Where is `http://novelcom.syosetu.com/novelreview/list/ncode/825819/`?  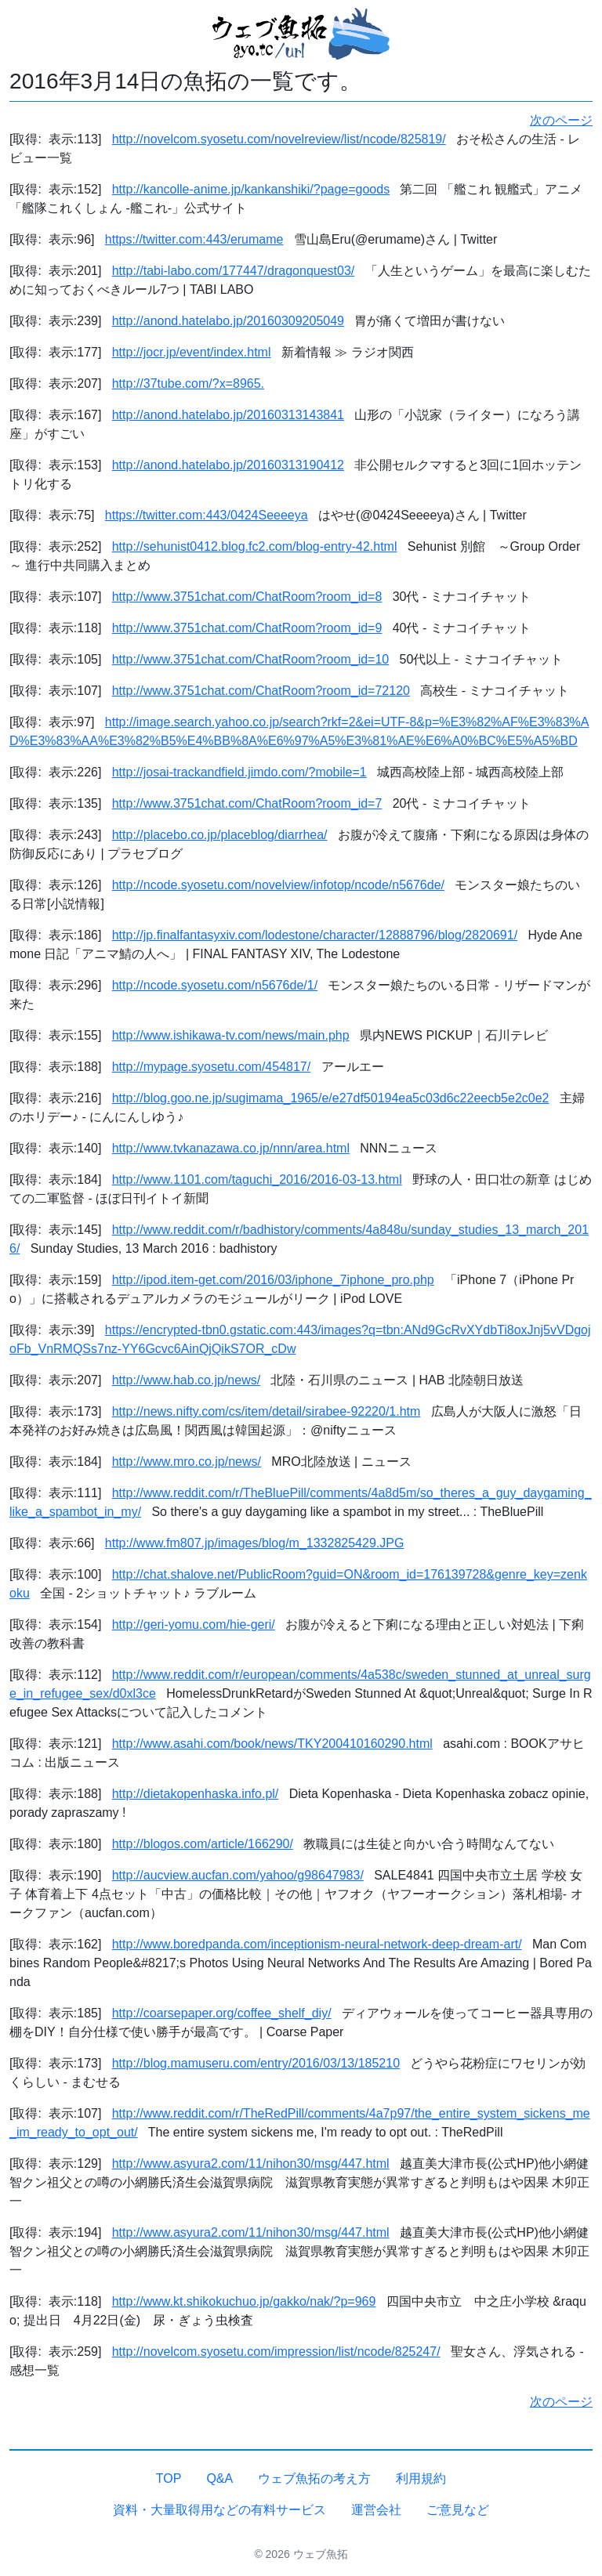 http://novelcom.syosetu.com/novelreview/list/ncode/825819/ is located at coordinates (279, 139).